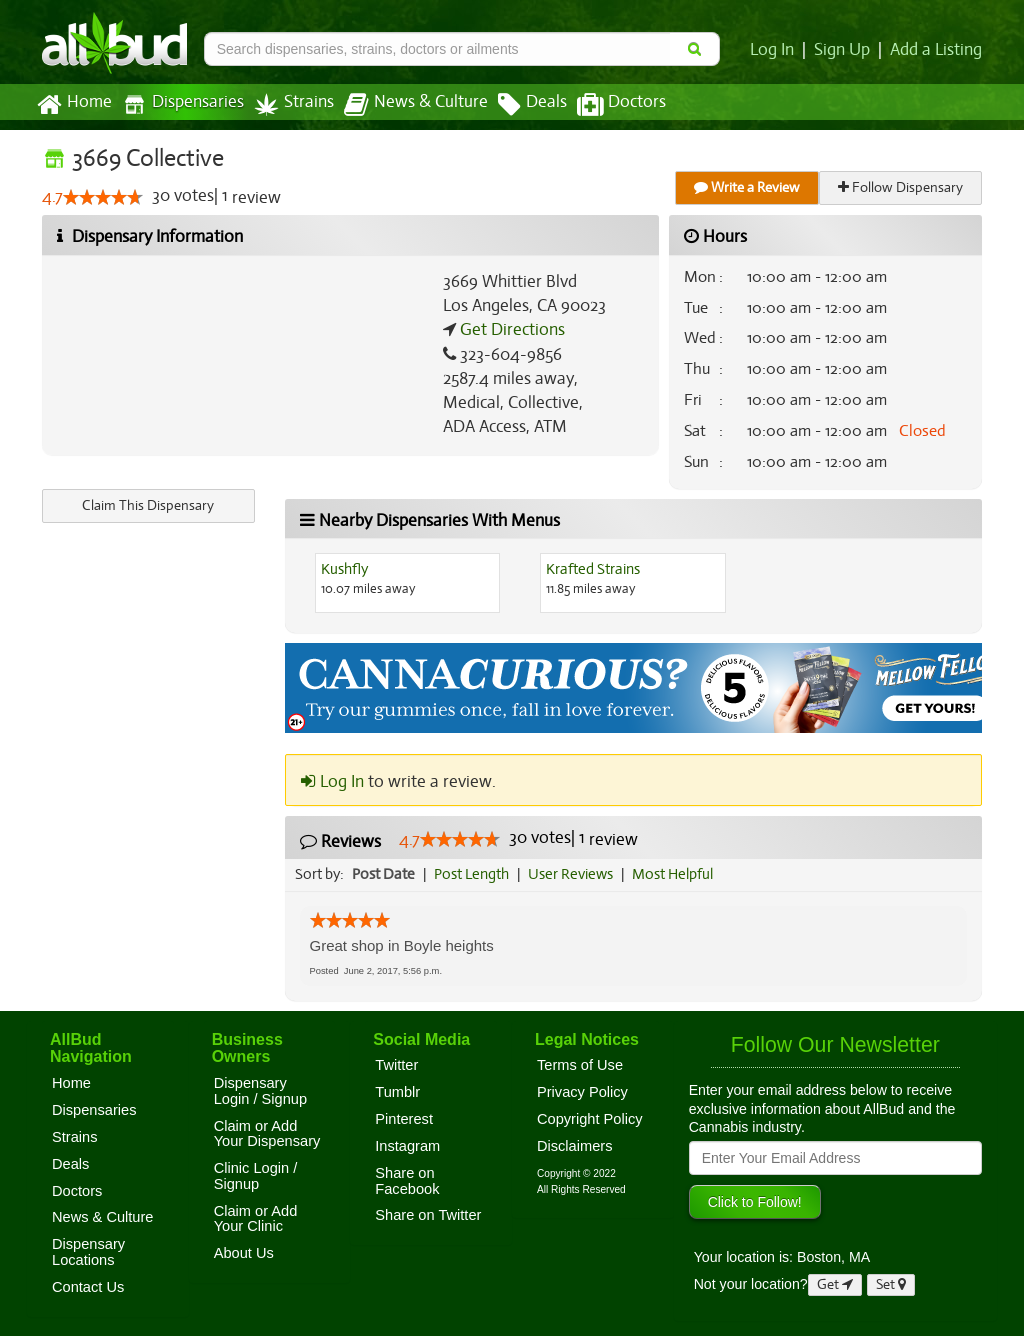  What do you see at coordinates (179, 104) in the screenshot?
I see `Dispensaries` at bounding box center [179, 104].